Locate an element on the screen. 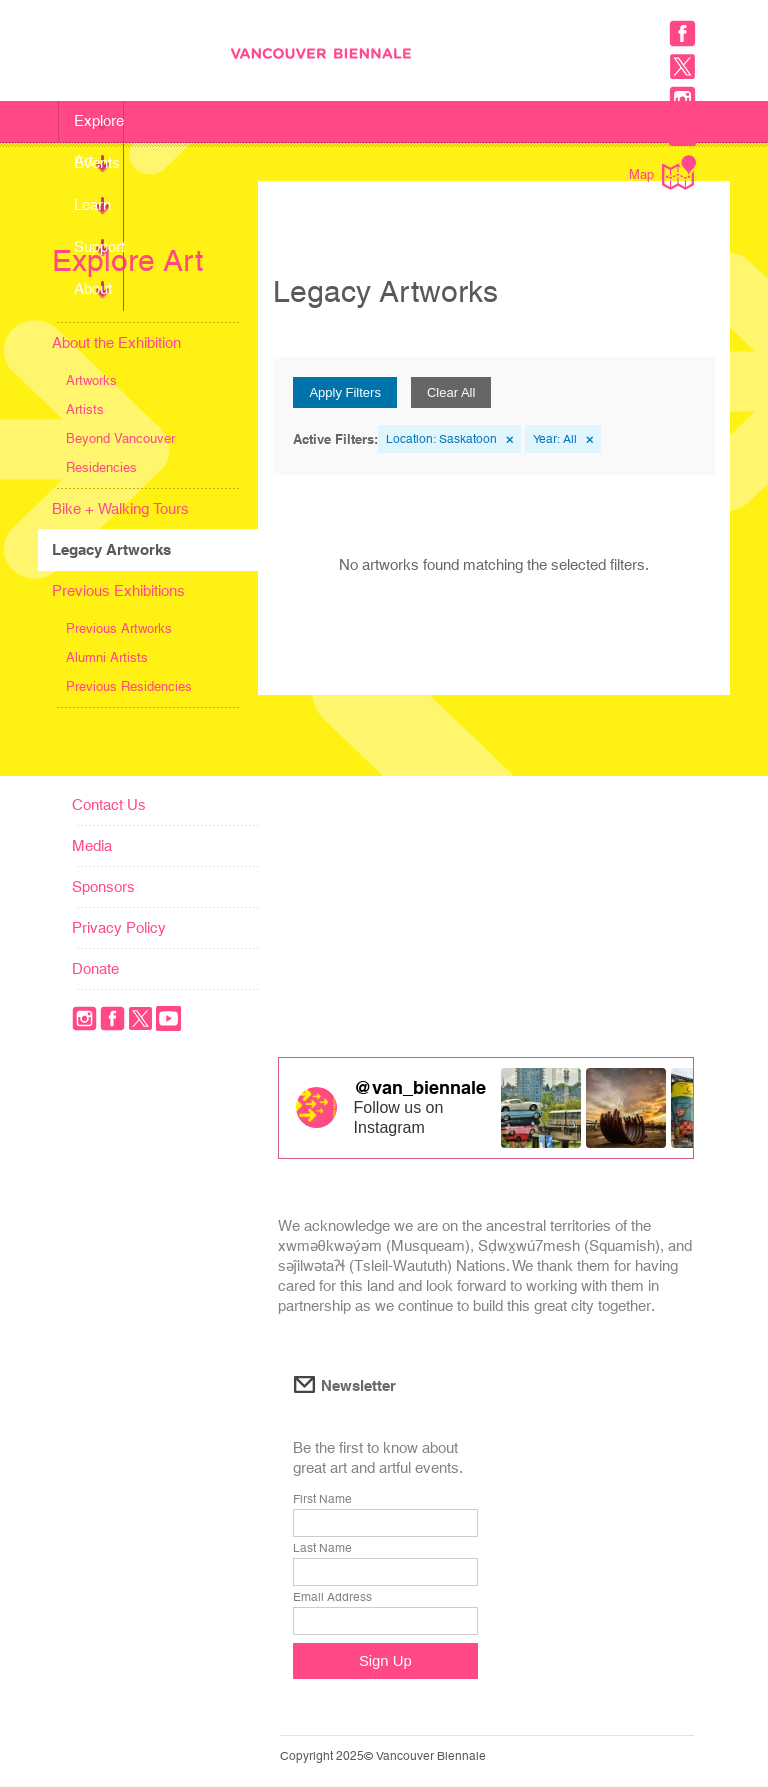  Artworks is located at coordinates (91, 380).